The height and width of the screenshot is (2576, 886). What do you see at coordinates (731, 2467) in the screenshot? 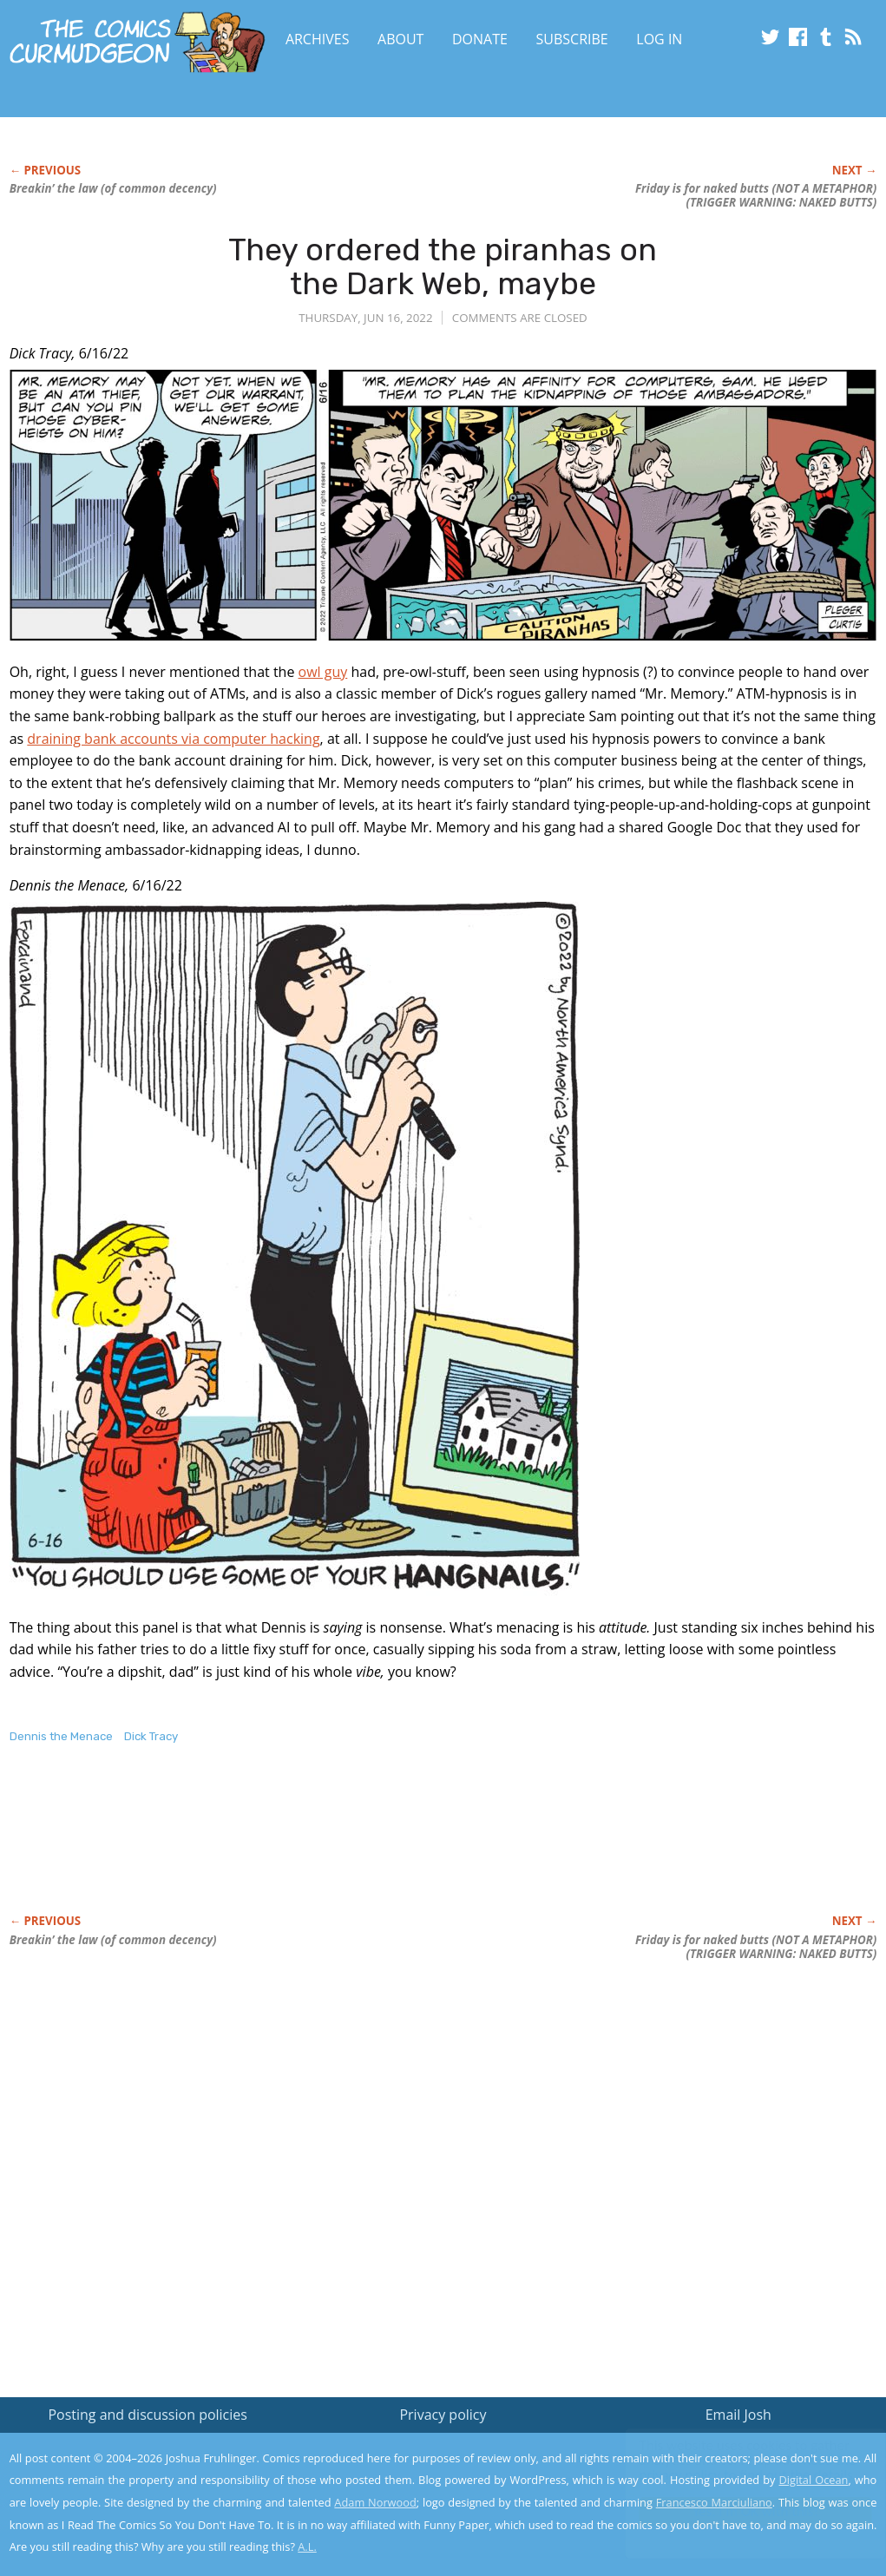
I see `Read the privacy policy to find out the details.` at bounding box center [731, 2467].